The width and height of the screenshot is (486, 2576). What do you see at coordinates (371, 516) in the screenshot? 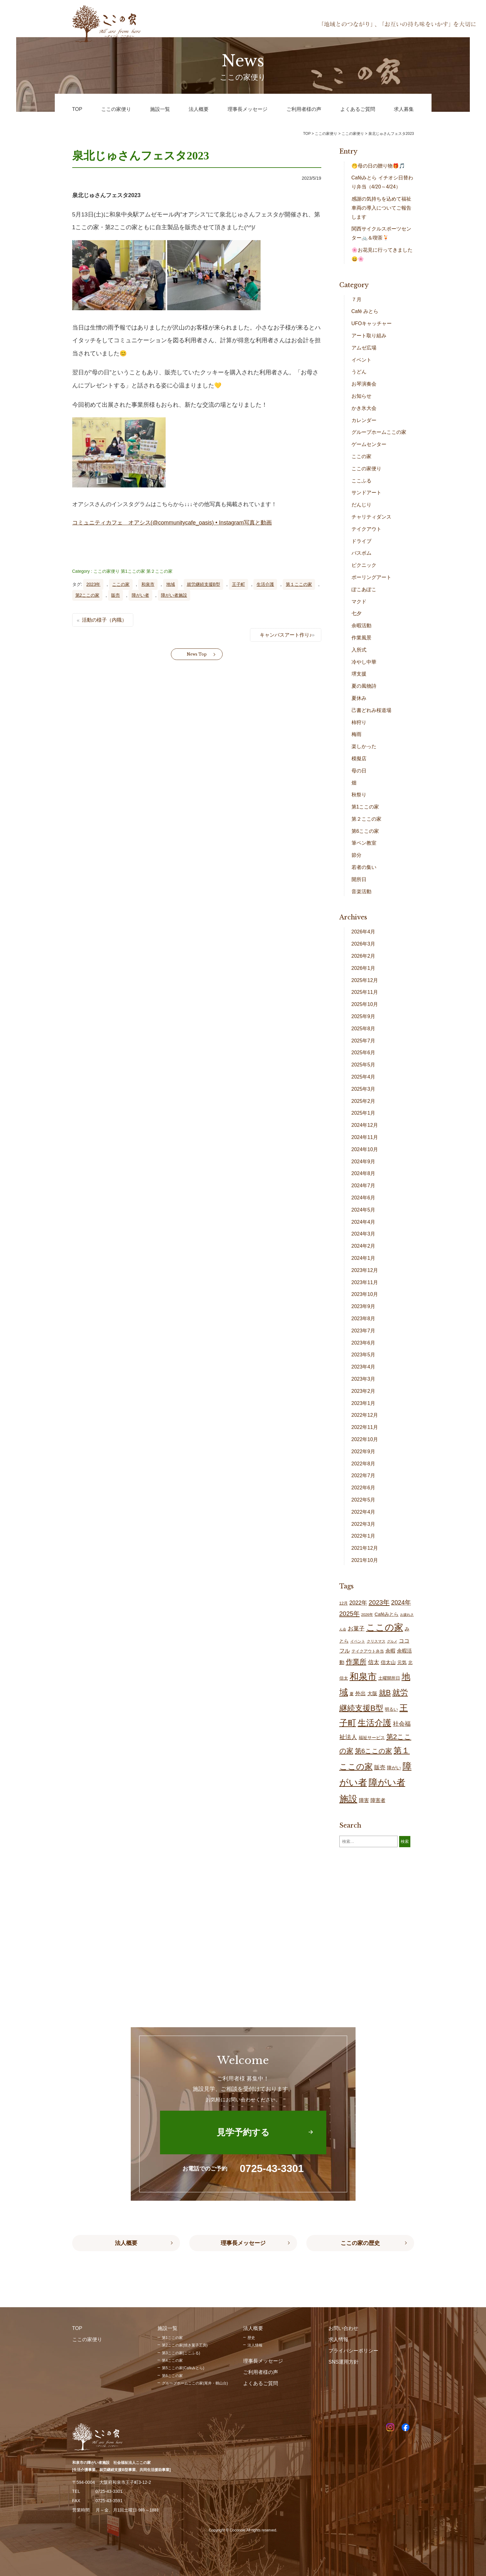
I see `チャリティダンス` at bounding box center [371, 516].